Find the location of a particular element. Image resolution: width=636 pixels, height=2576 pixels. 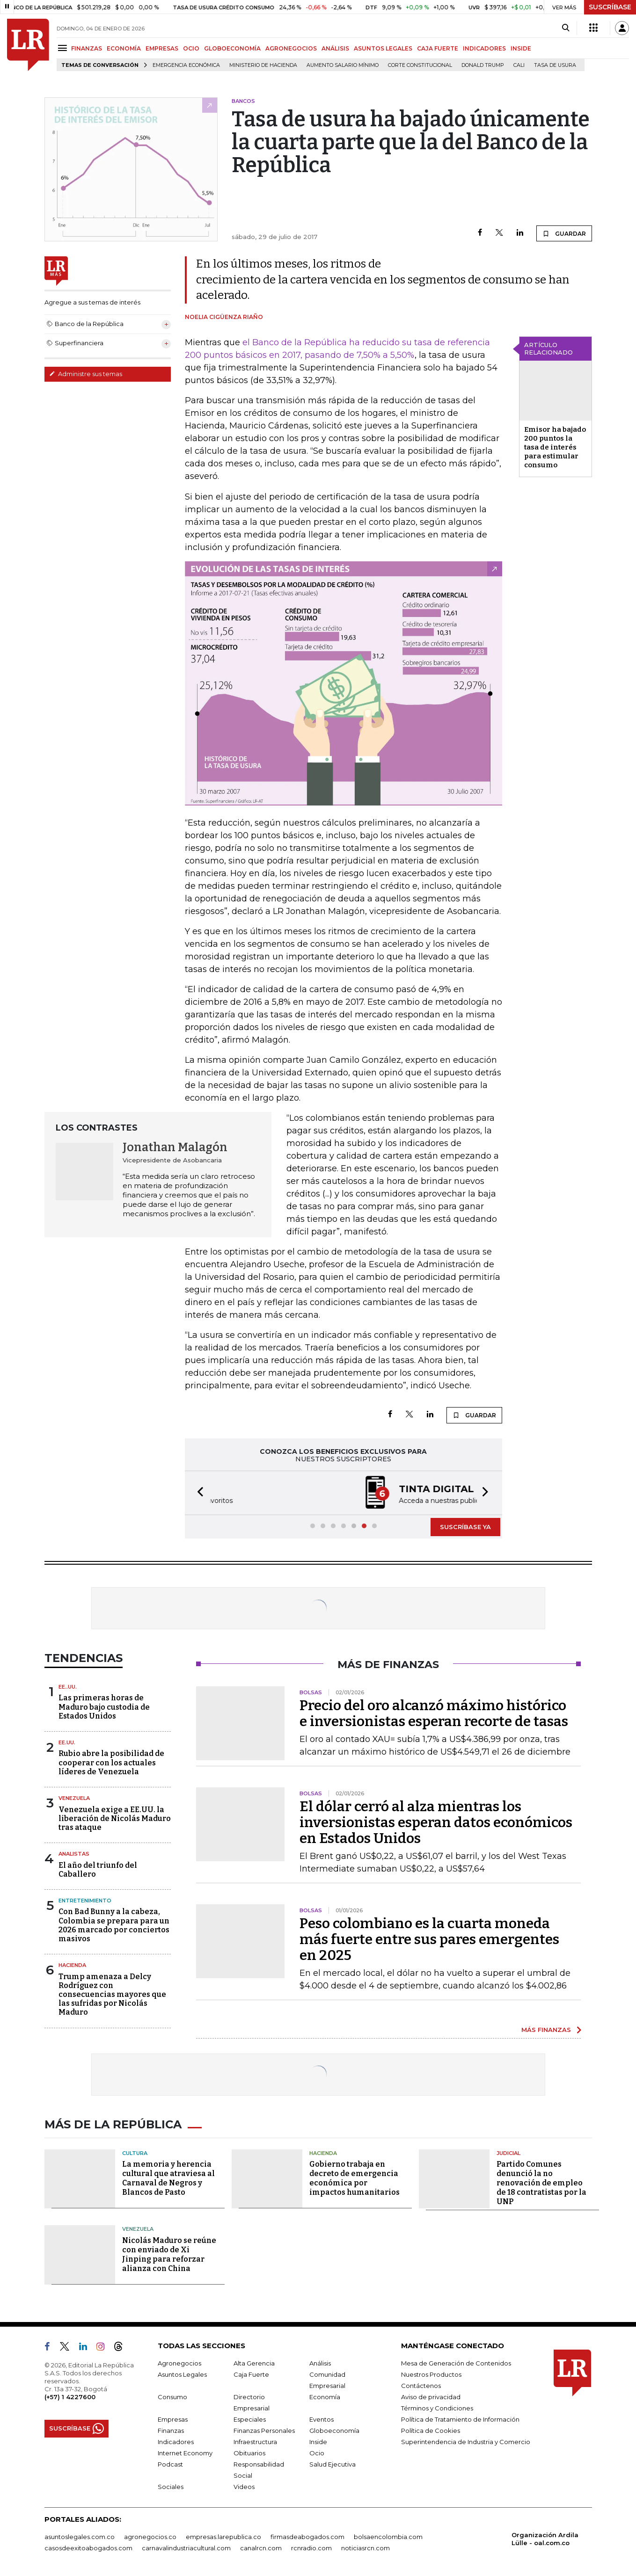

El dólar cerró al alza mientras los inversionistas esperan datos económicos en Estados Unidos is located at coordinates (436, 1822).